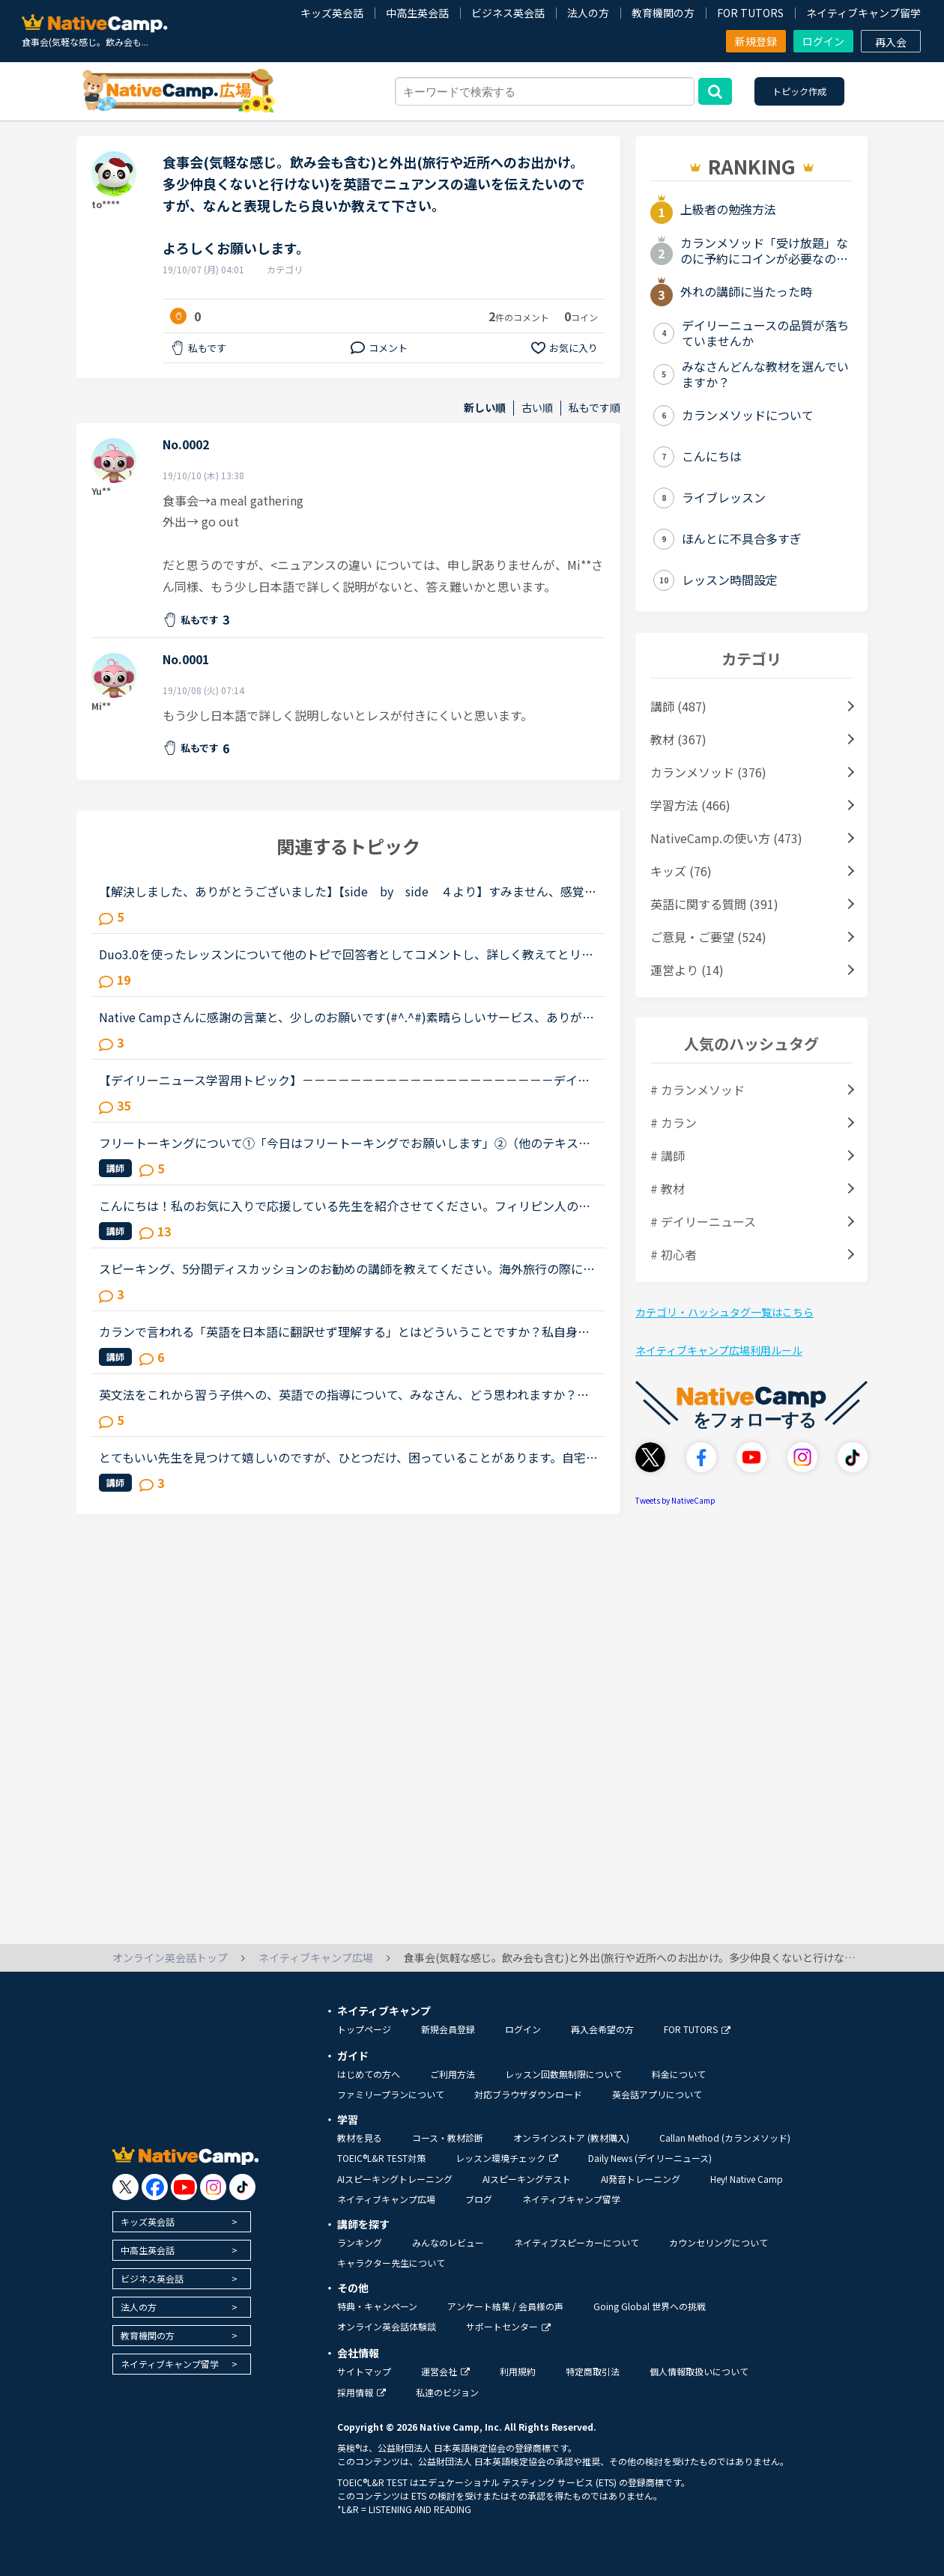  Describe the element at coordinates (359, 2137) in the screenshot. I see `教材を見る` at that location.